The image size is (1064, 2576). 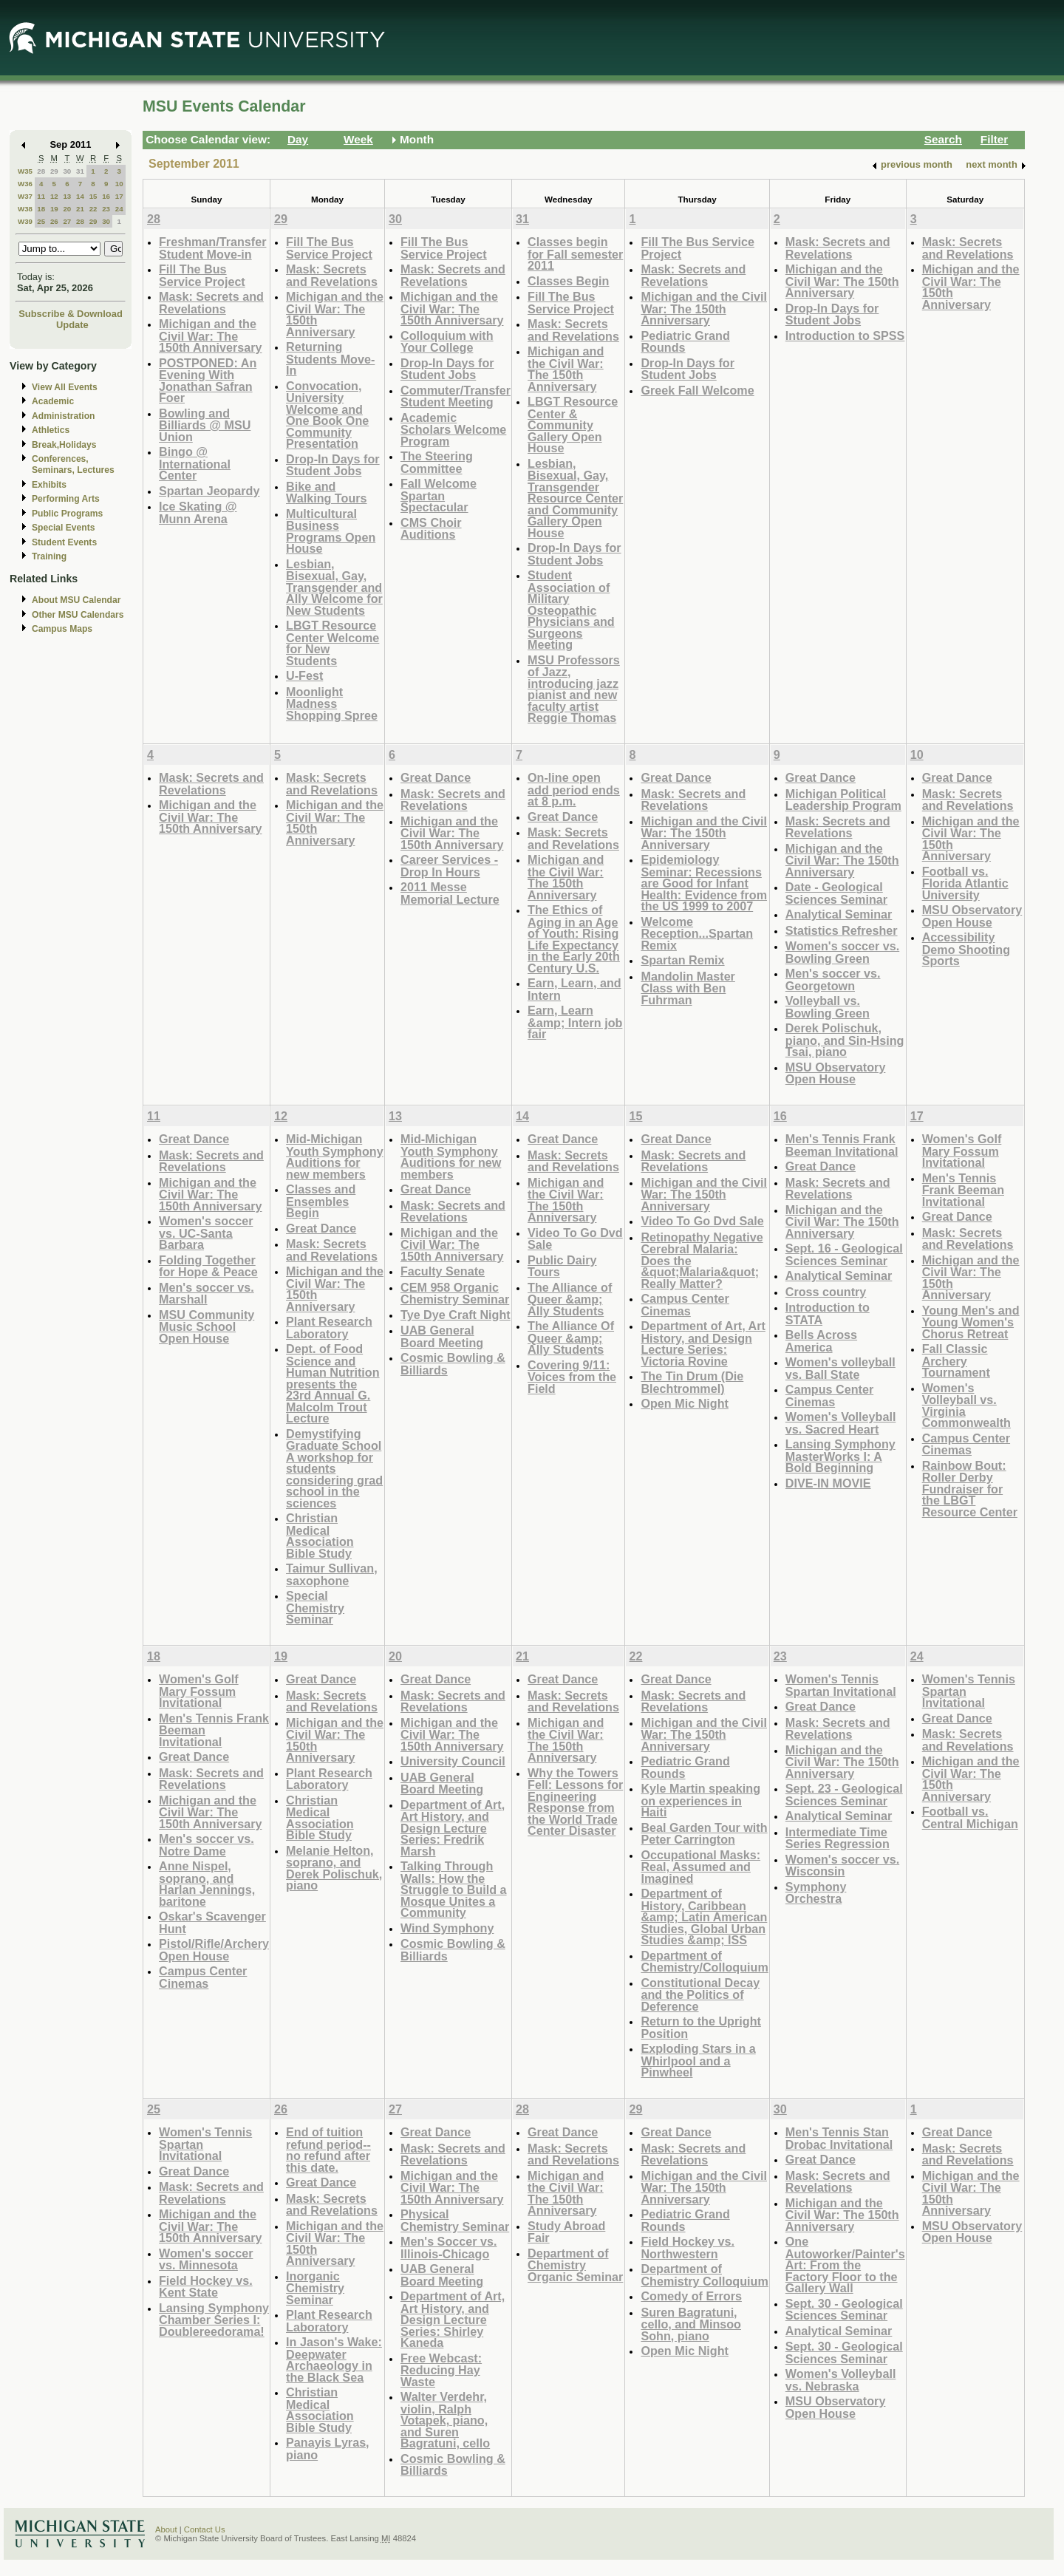 What do you see at coordinates (41, 209) in the screenshot?
I see `18` at bounding box center [41, 209].